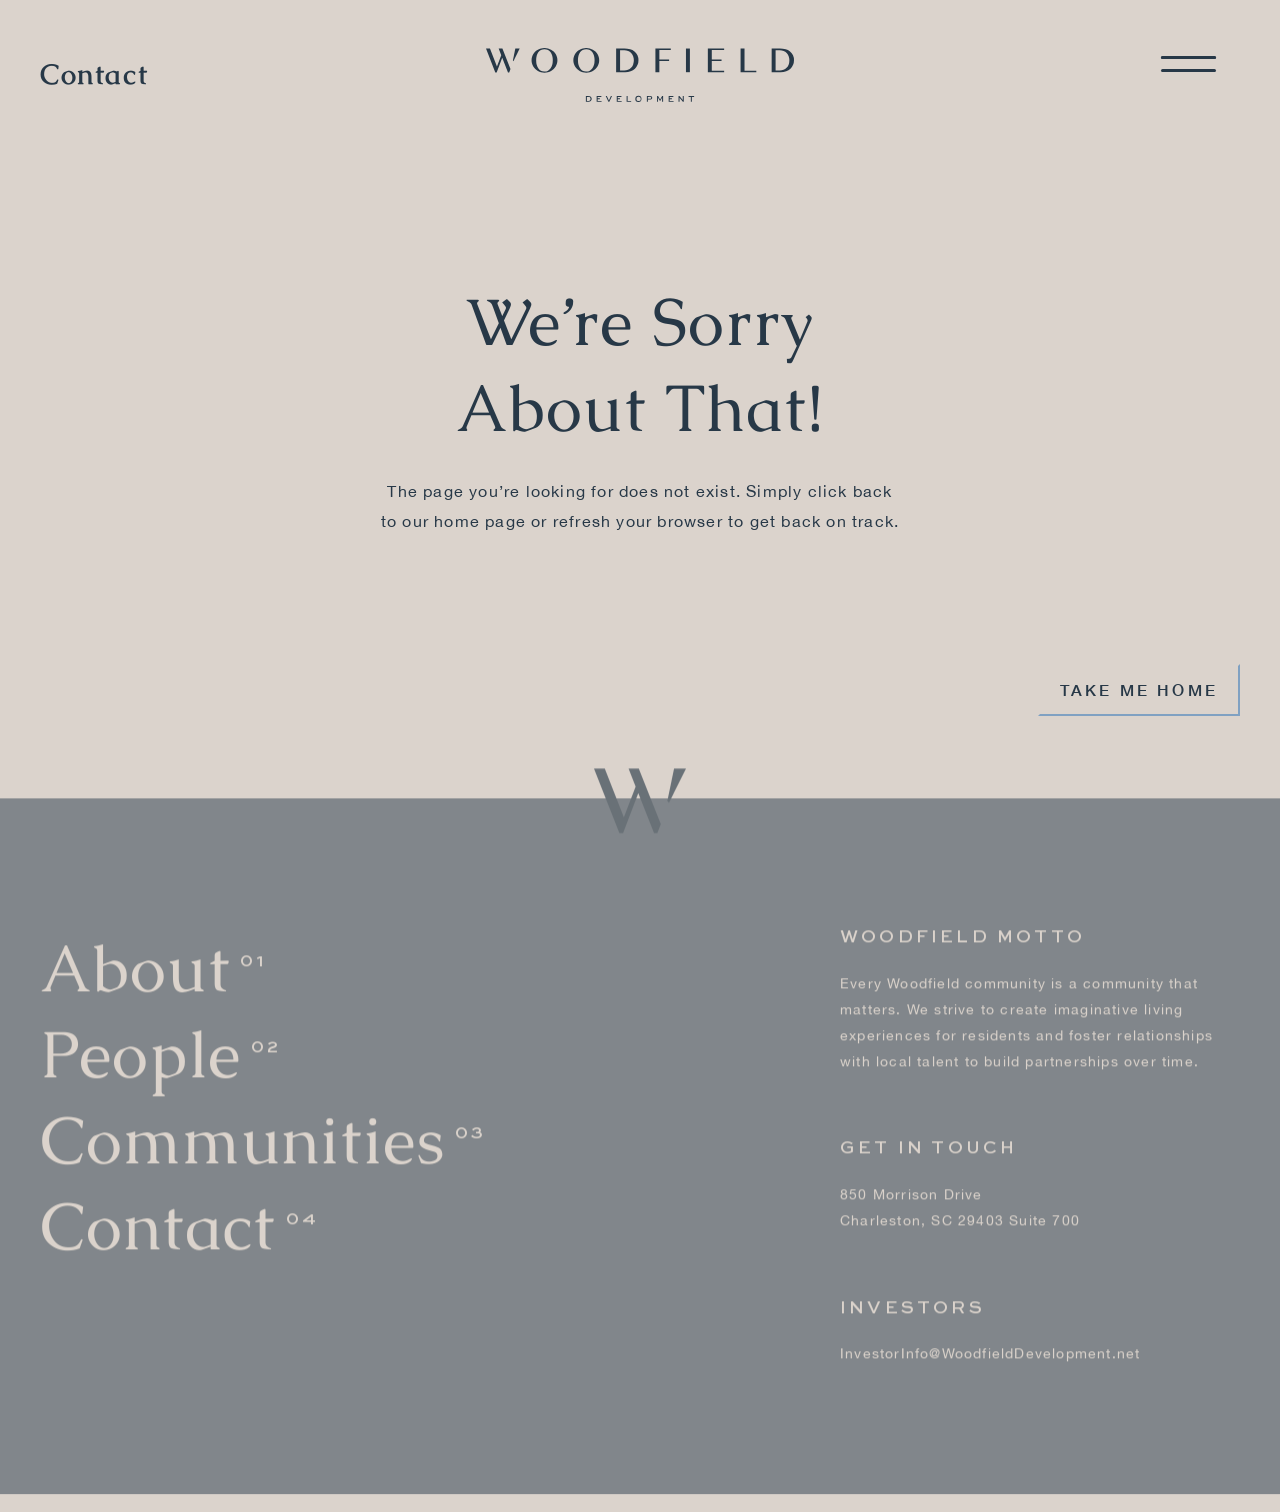  I want to click on About, so click(135, 965).